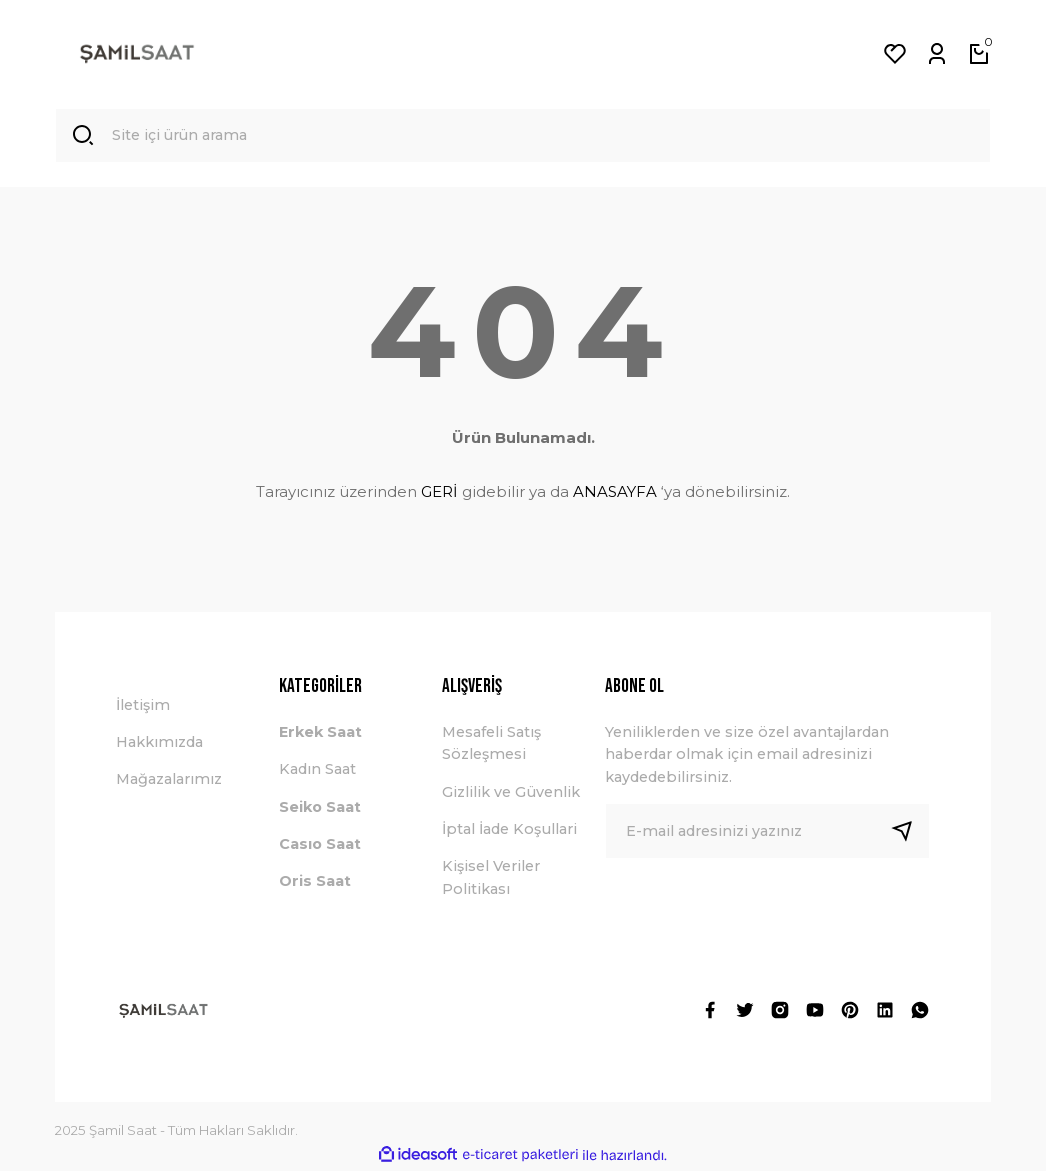 The image size is (1046, 1171). Describe the element at coordinates (169, 781) in the screenshot. I see `Mağazalarımız` at that location.